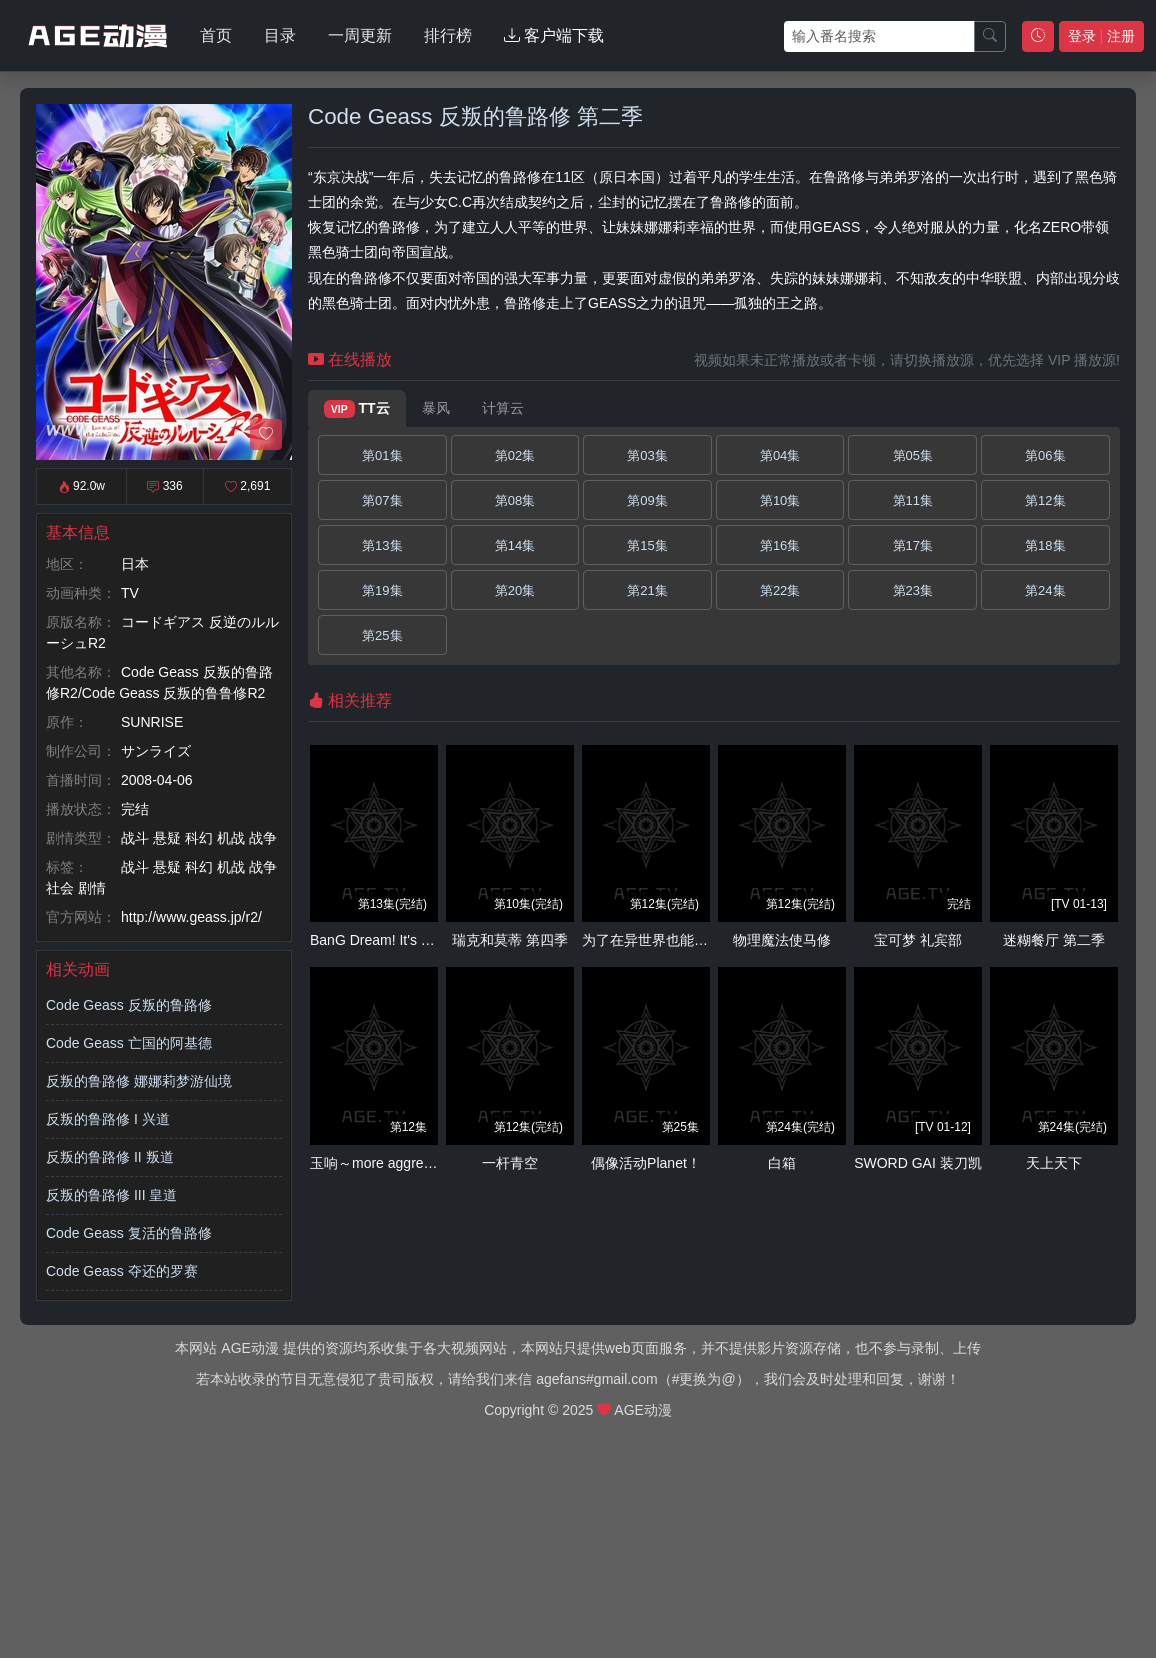 This screenshot has height=1658, width=1156. What do you see at coordinates (382, 545) in the screenshot?
I see `第13集` at bounding box center [382, 545].